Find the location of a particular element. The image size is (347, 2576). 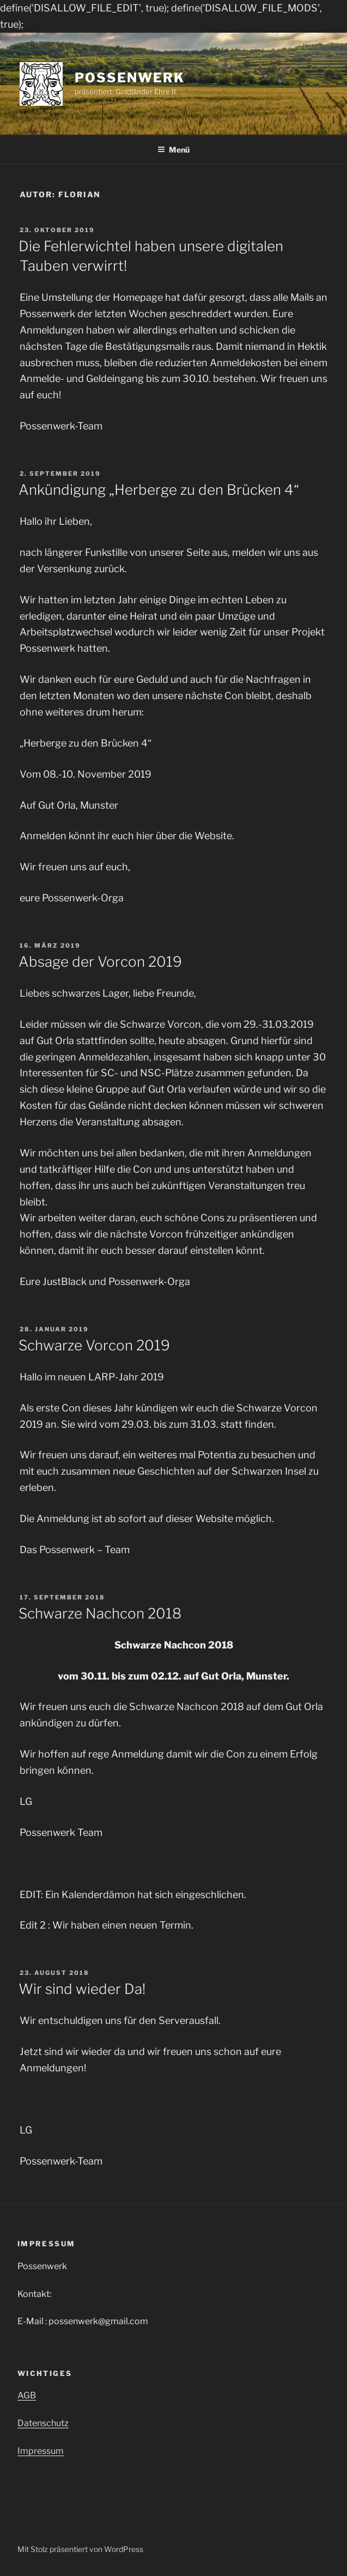

Impressum is located at coordinates (40, 2451).